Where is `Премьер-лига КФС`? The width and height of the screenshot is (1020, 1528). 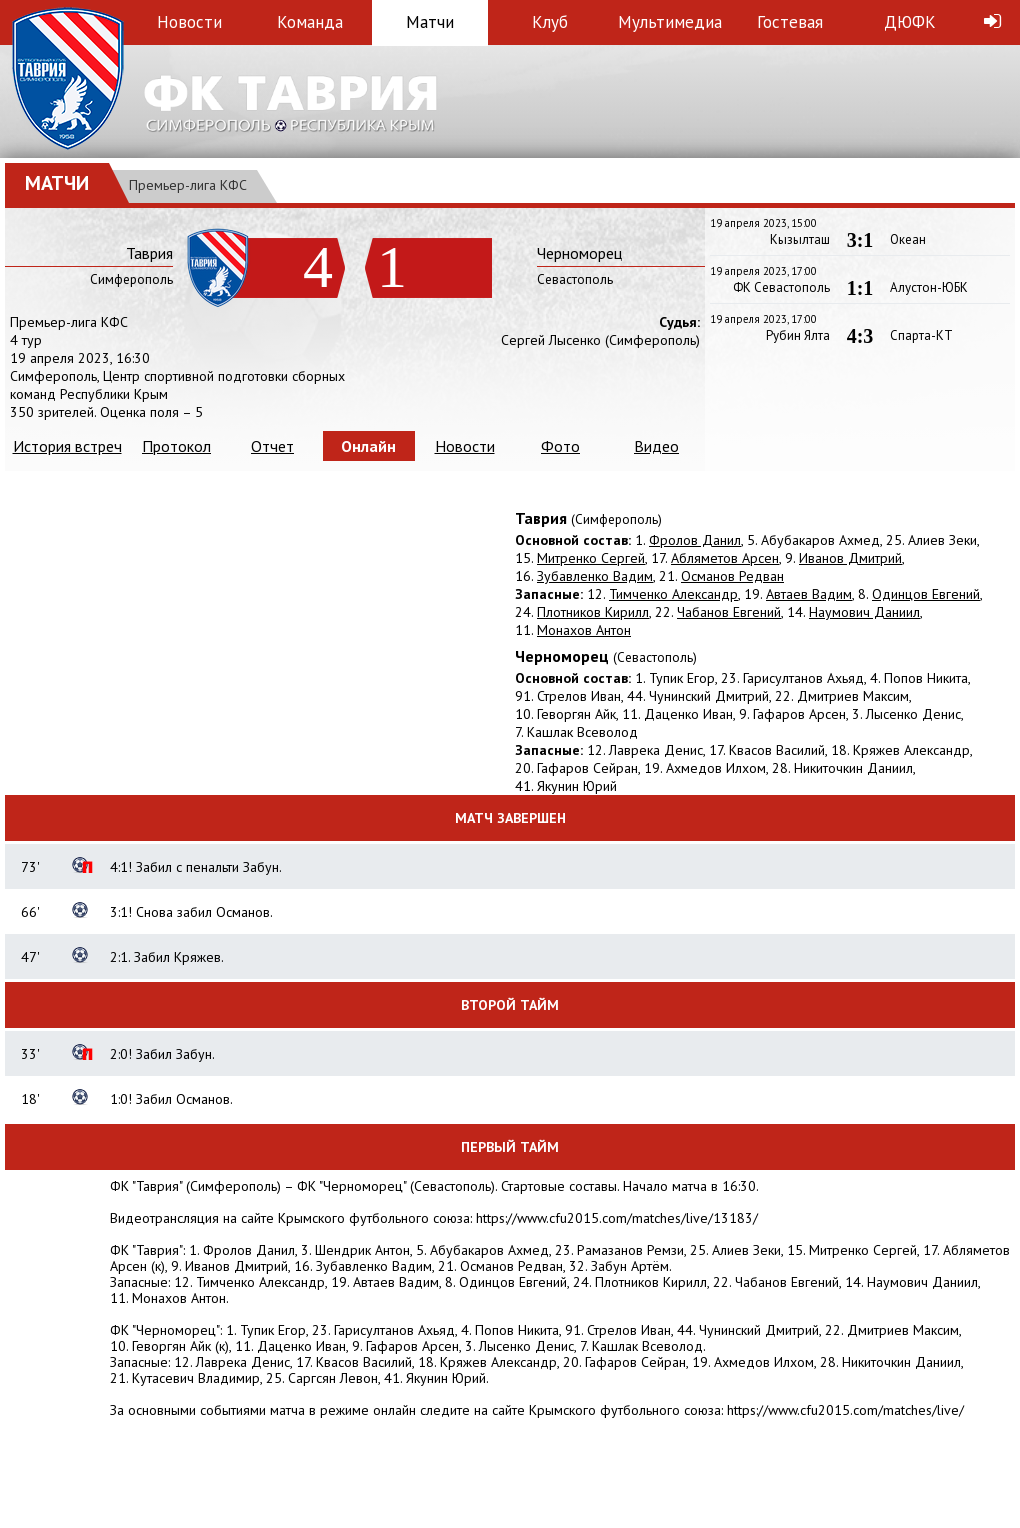 Премьер-лига КФС is located at coordinates (188, 185).